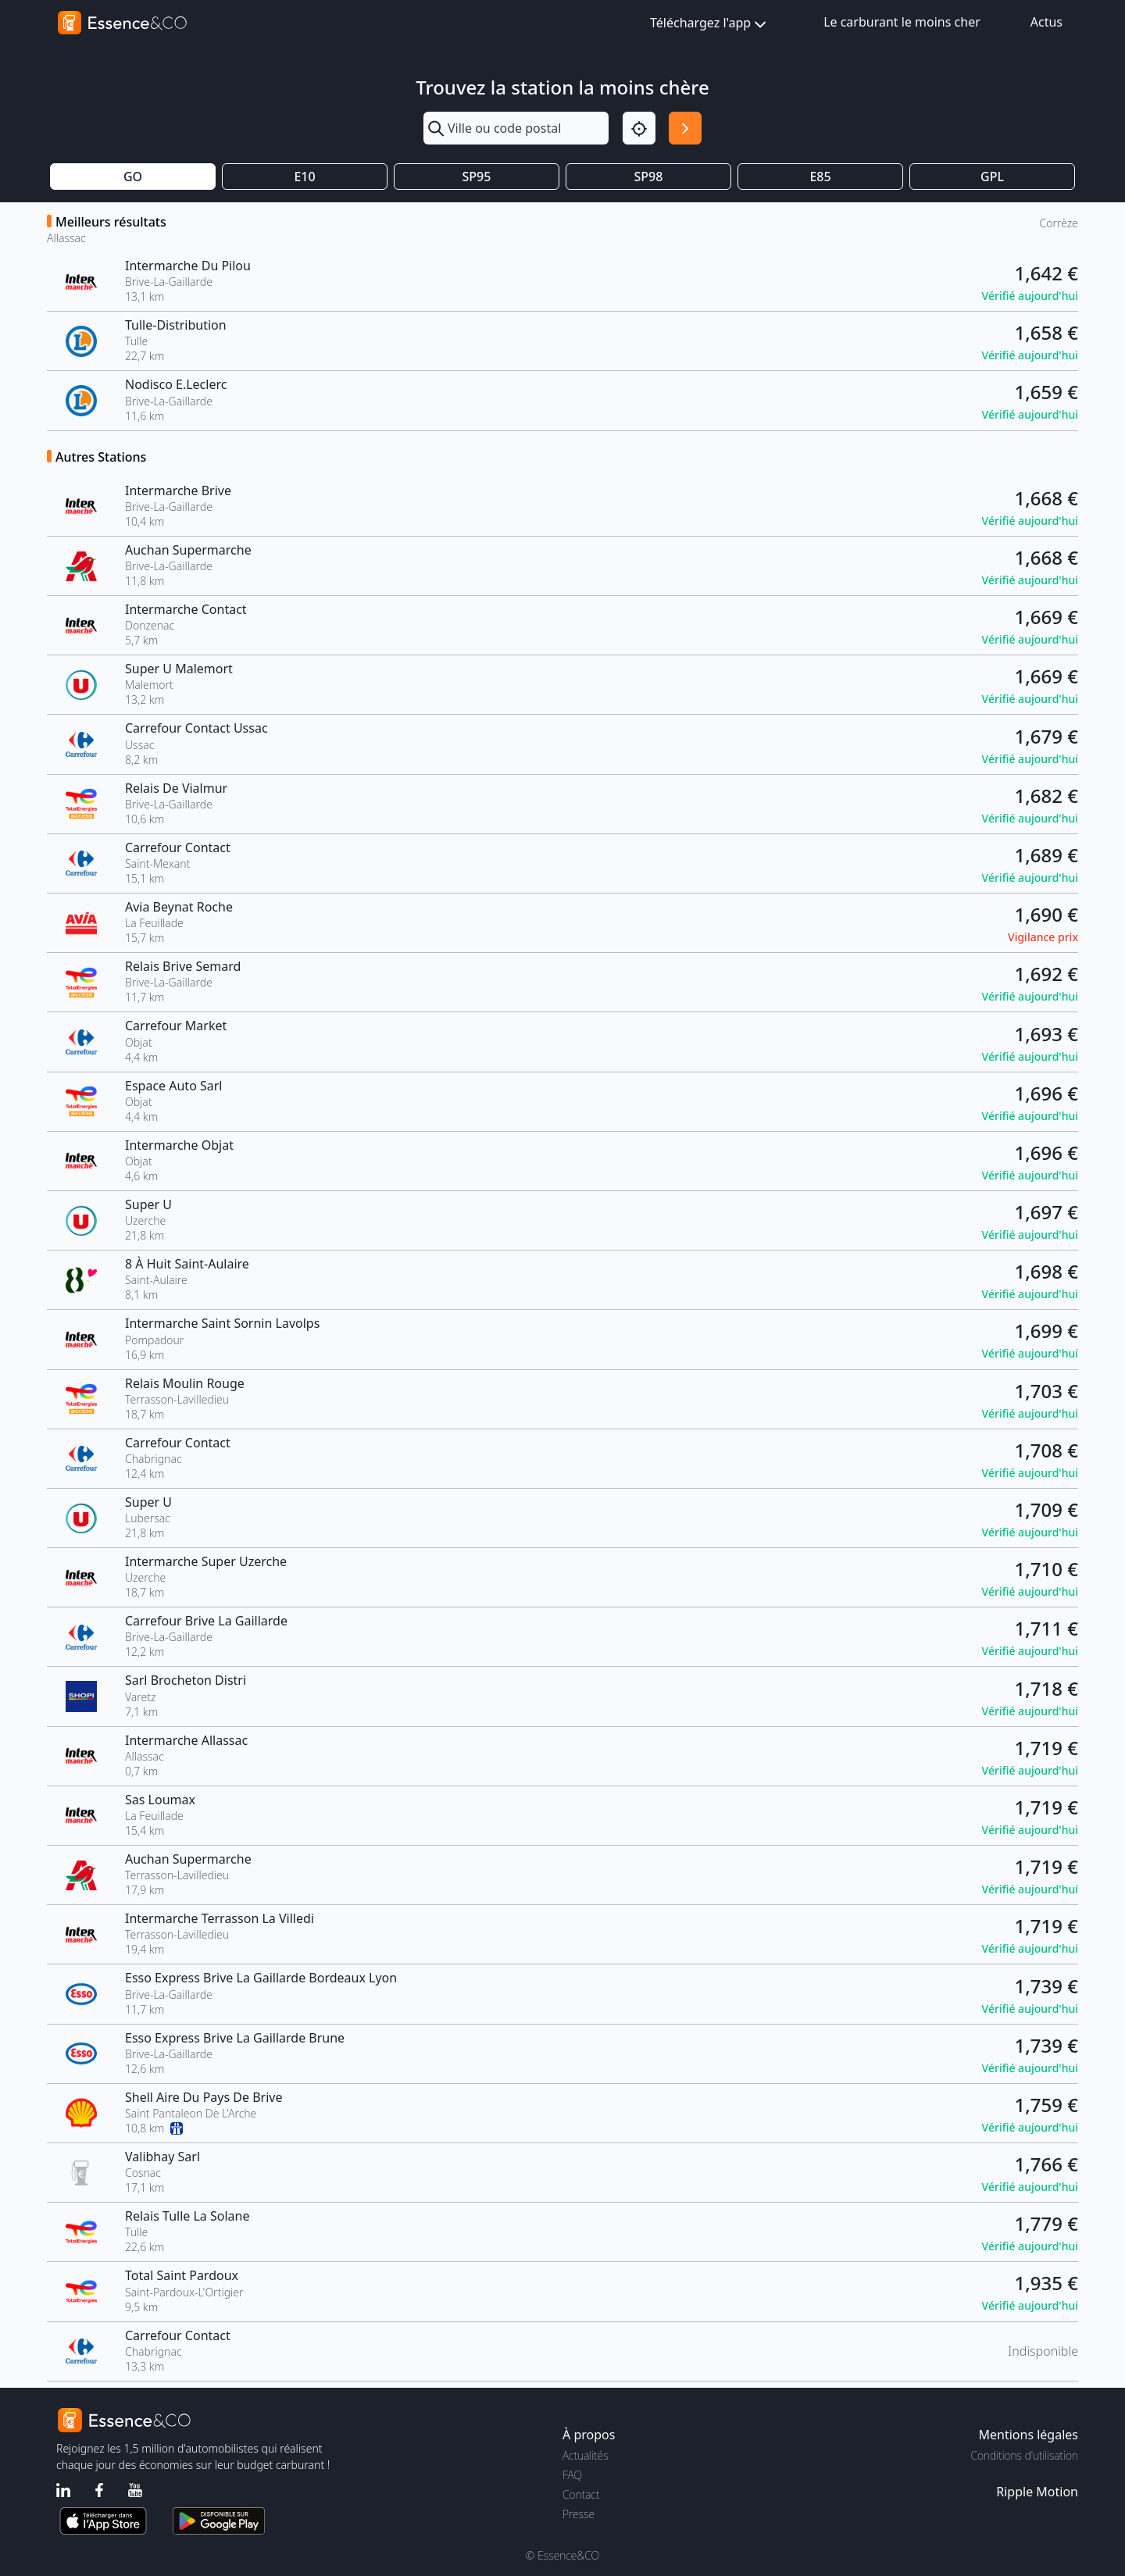 The height and width of the screenshot is (2576, 1125). Describe the element at coordinates (476, 176) in the screenshot. I see `SP95` at that location.